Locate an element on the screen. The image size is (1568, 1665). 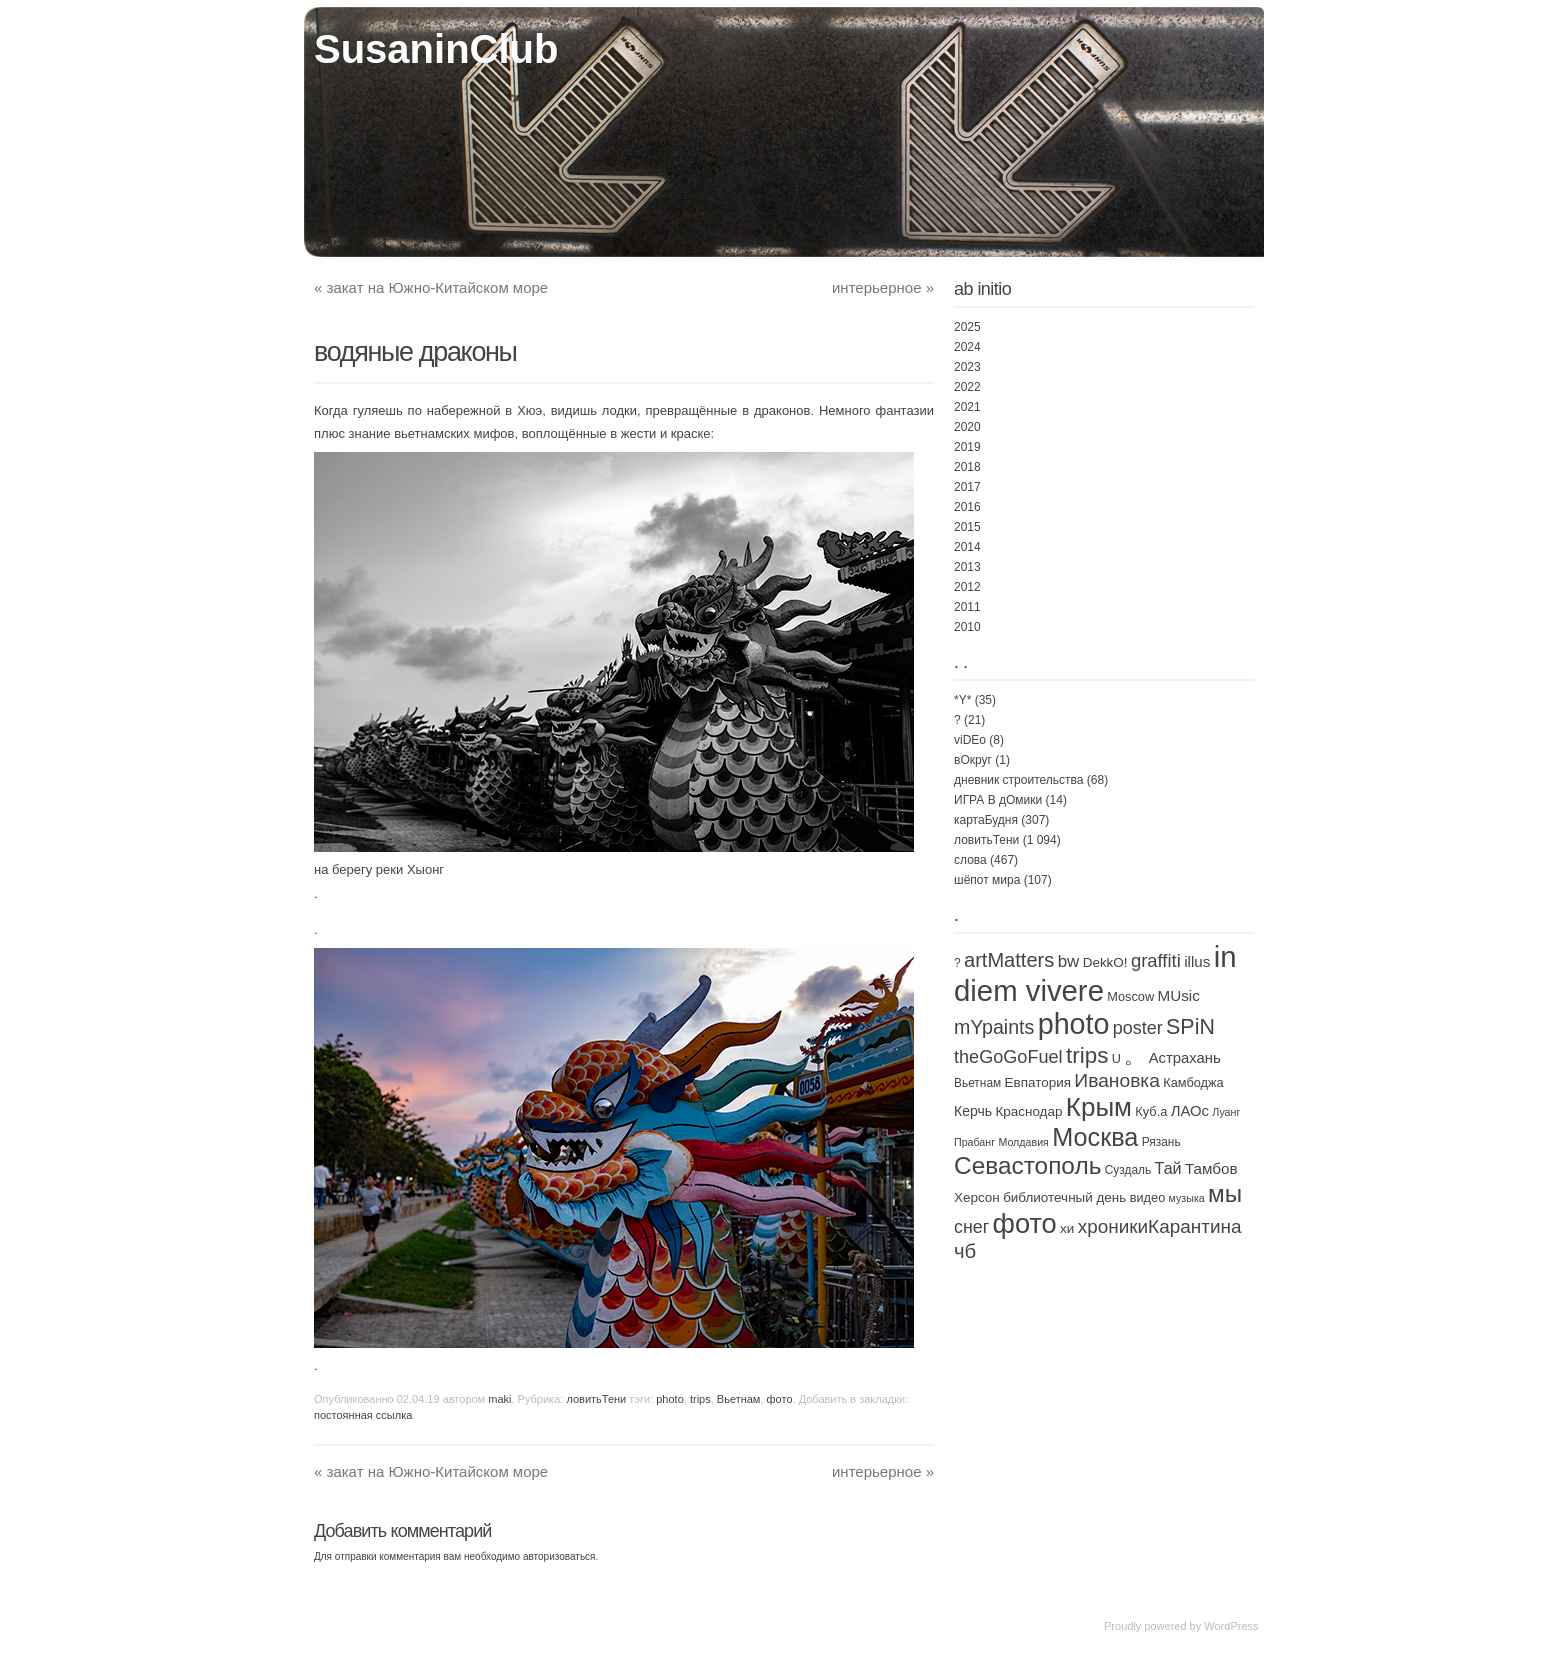
картаБудня is located at coordinates (986, 820).